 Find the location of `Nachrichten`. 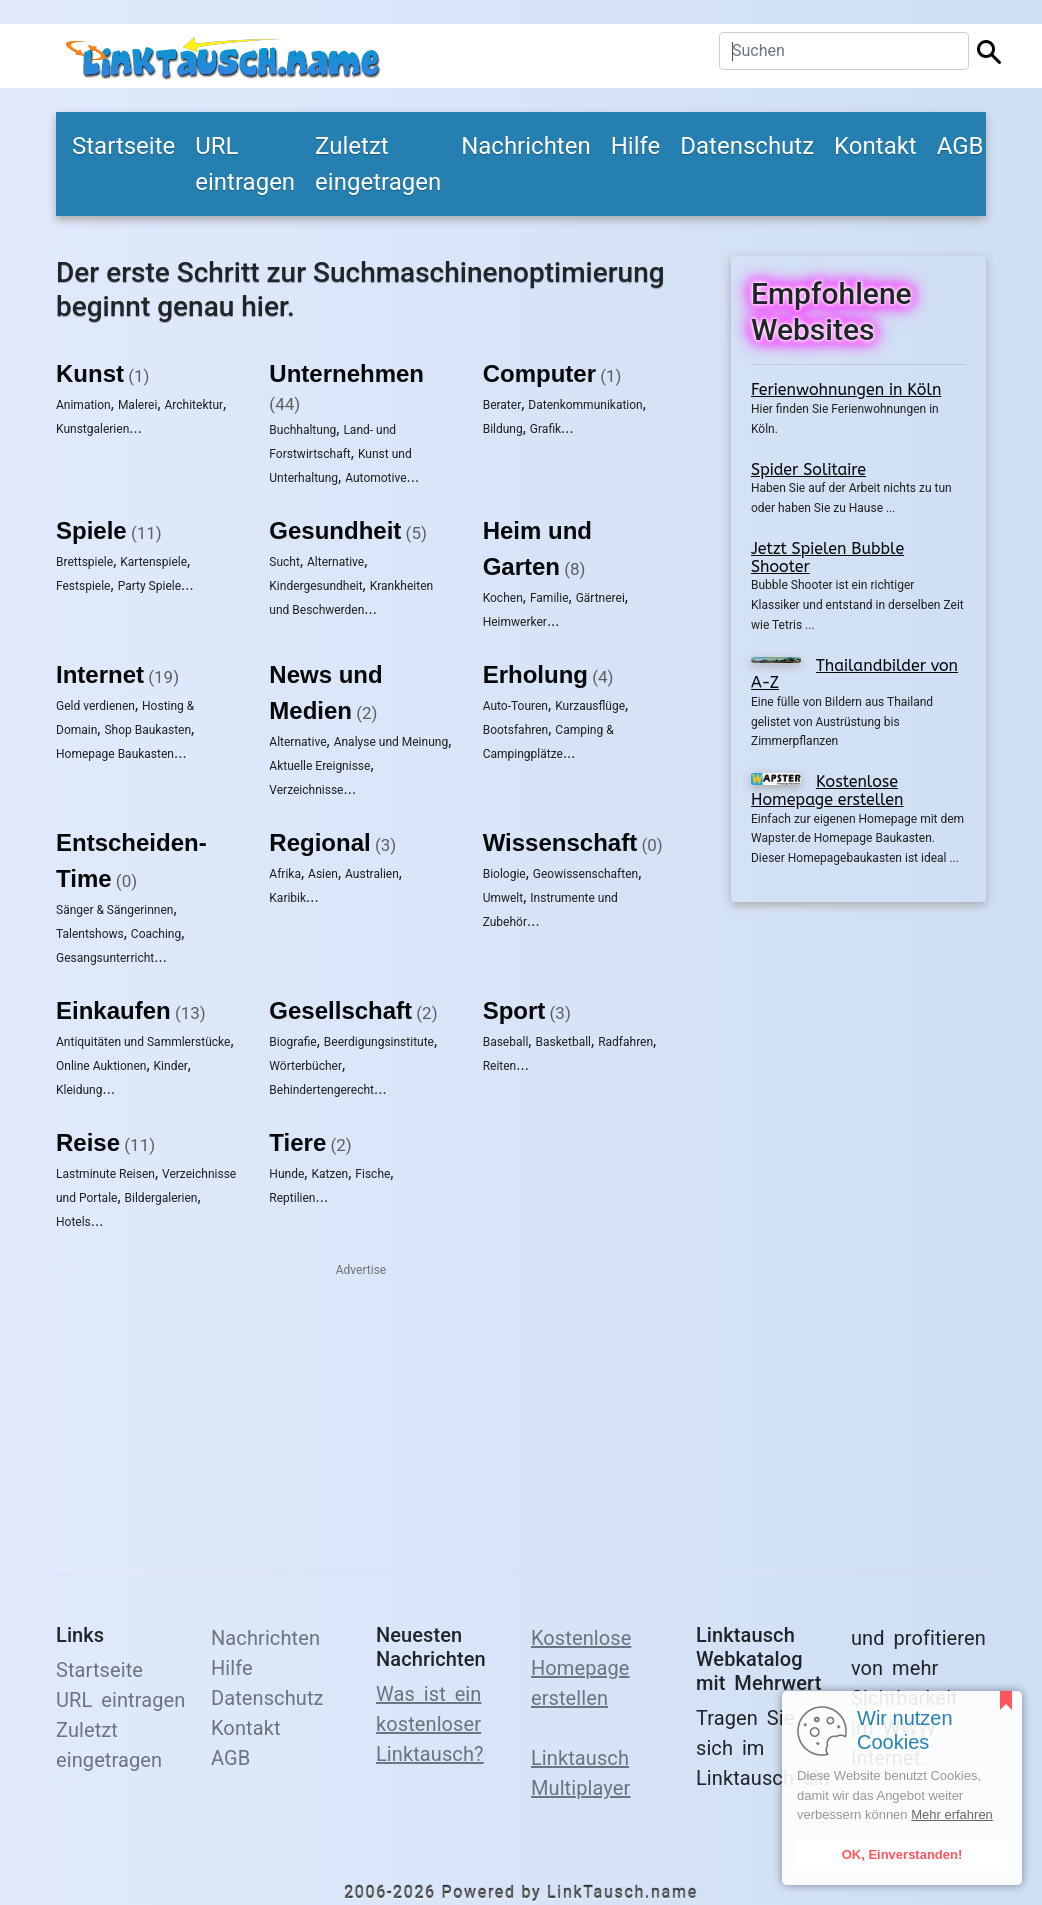

Nachrichten is located at coordinates (526, 146).